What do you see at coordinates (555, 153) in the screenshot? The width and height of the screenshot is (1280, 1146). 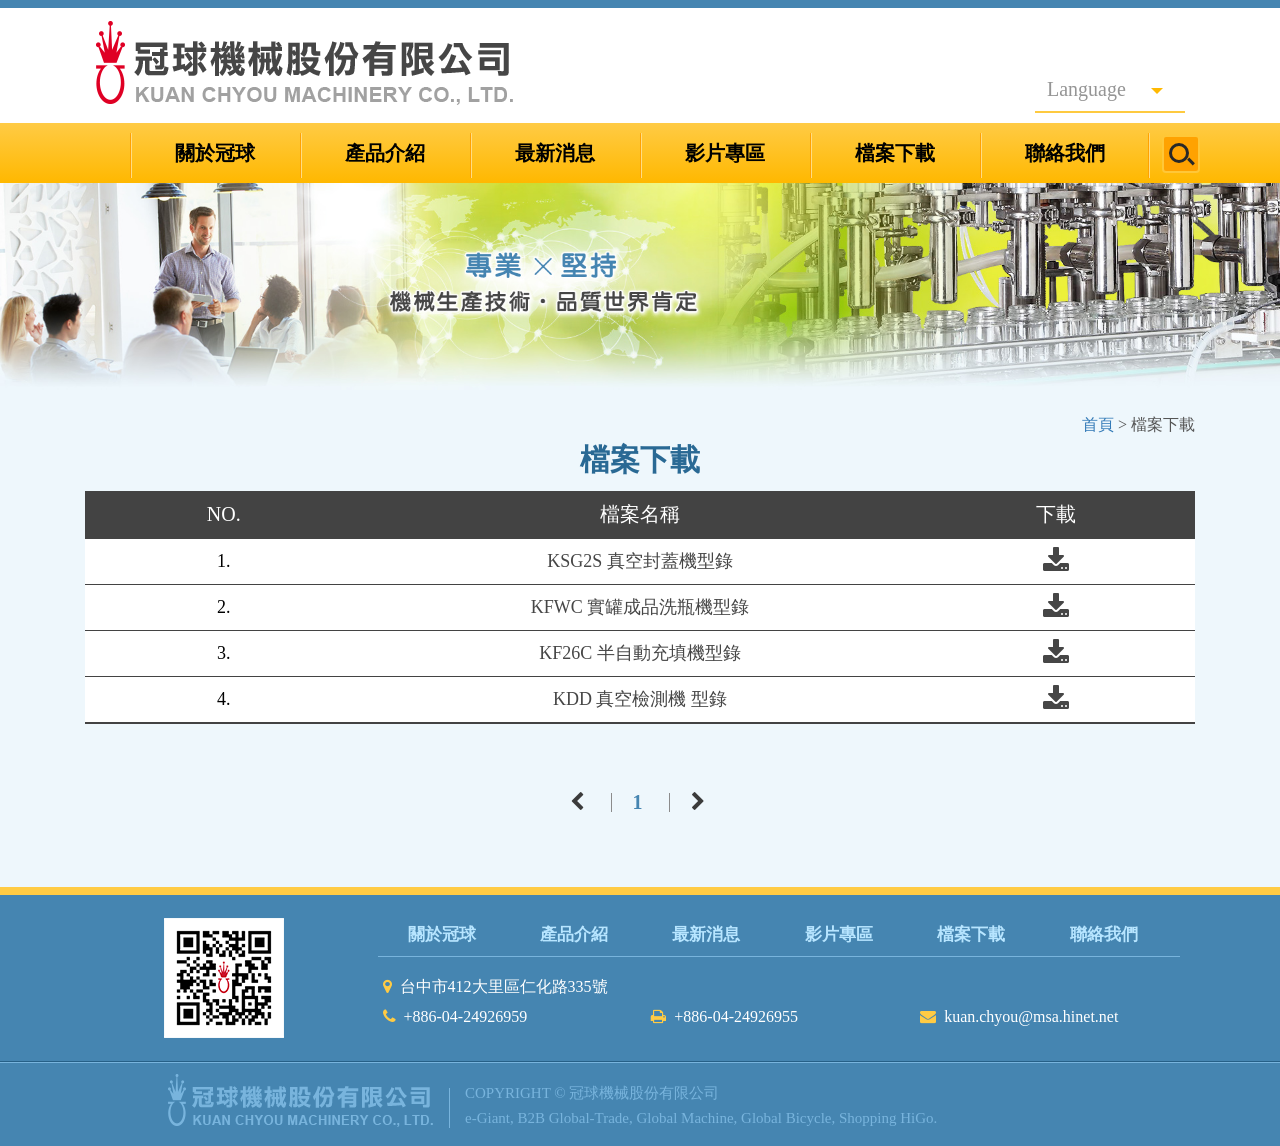 I see `最新消息` at bounding box center [555, 153].